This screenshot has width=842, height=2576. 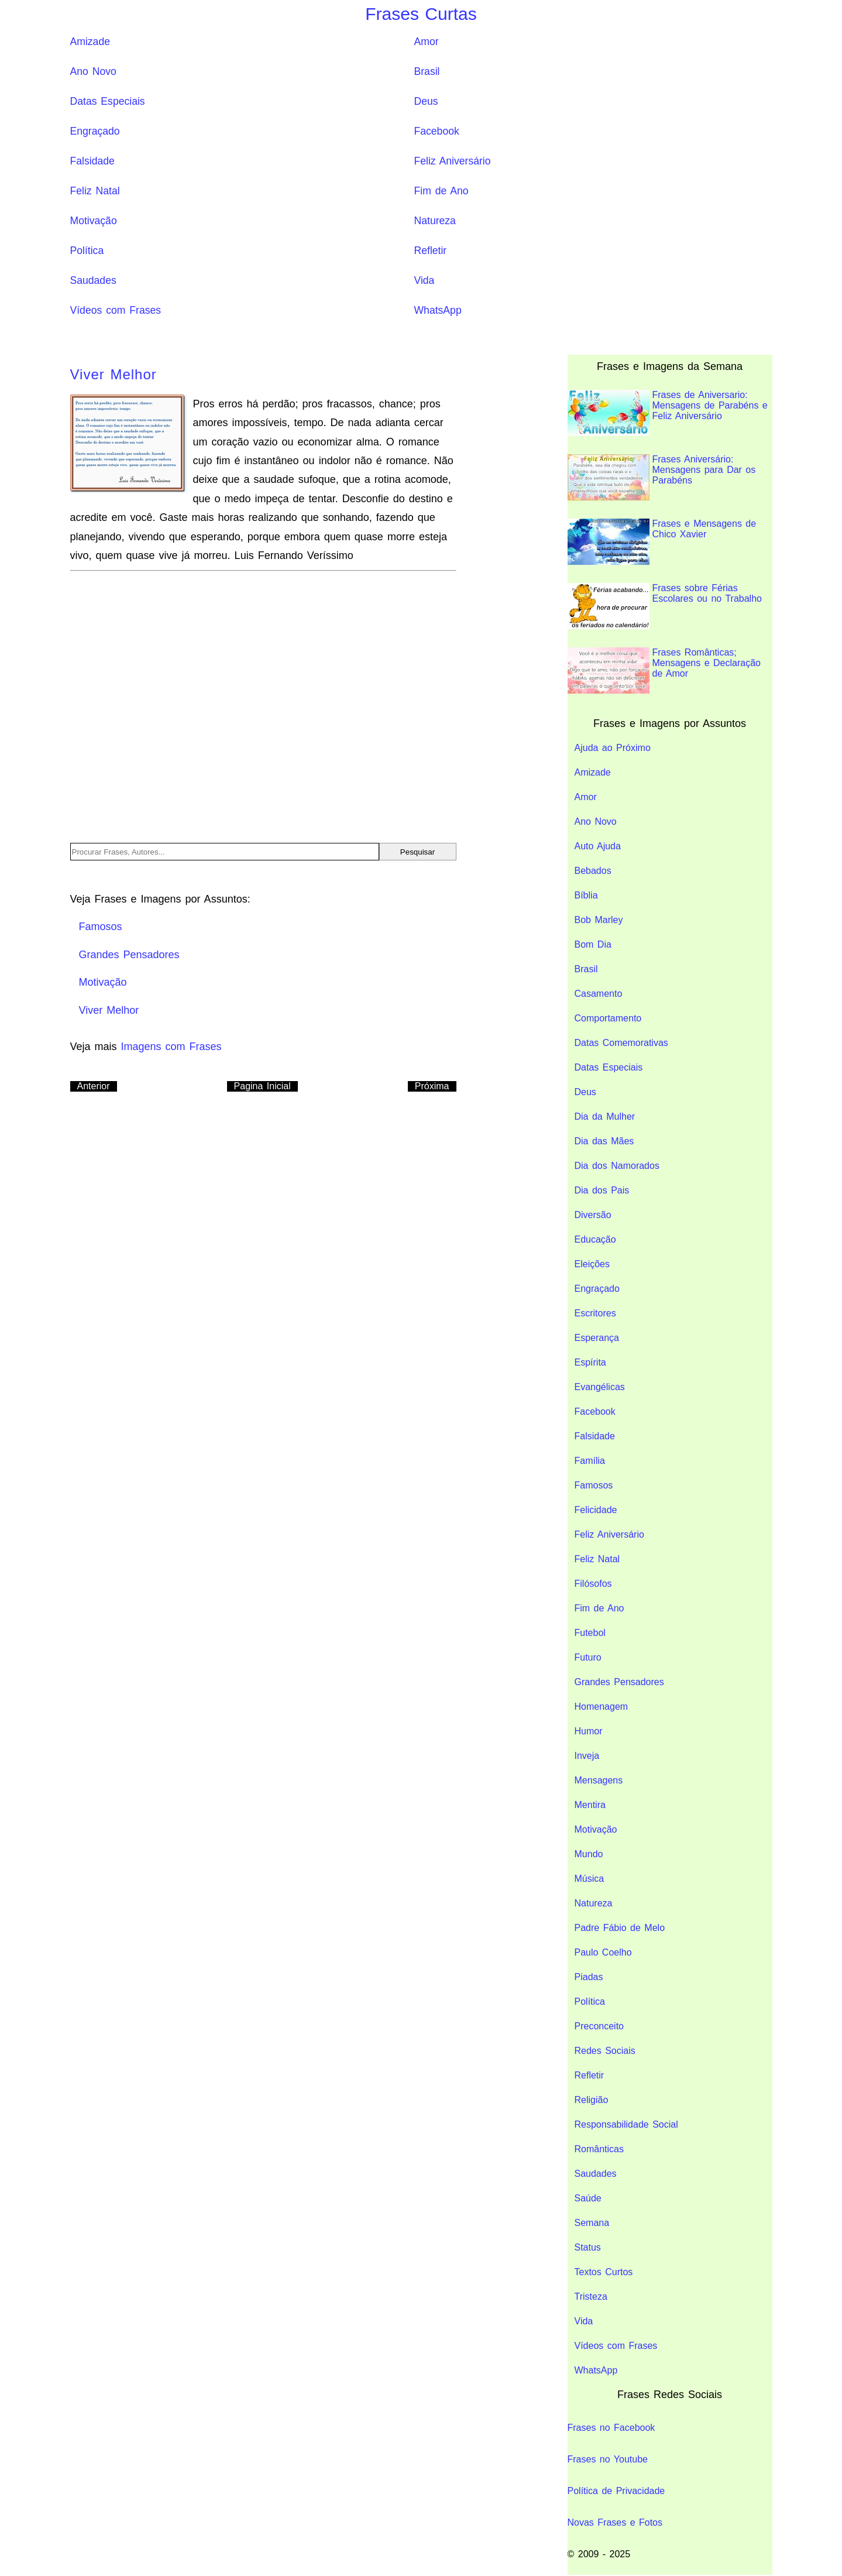 What do you see at coordinates (427, 71) in the screenshot?
I see `Brasil` at bounding box center [427, 71].